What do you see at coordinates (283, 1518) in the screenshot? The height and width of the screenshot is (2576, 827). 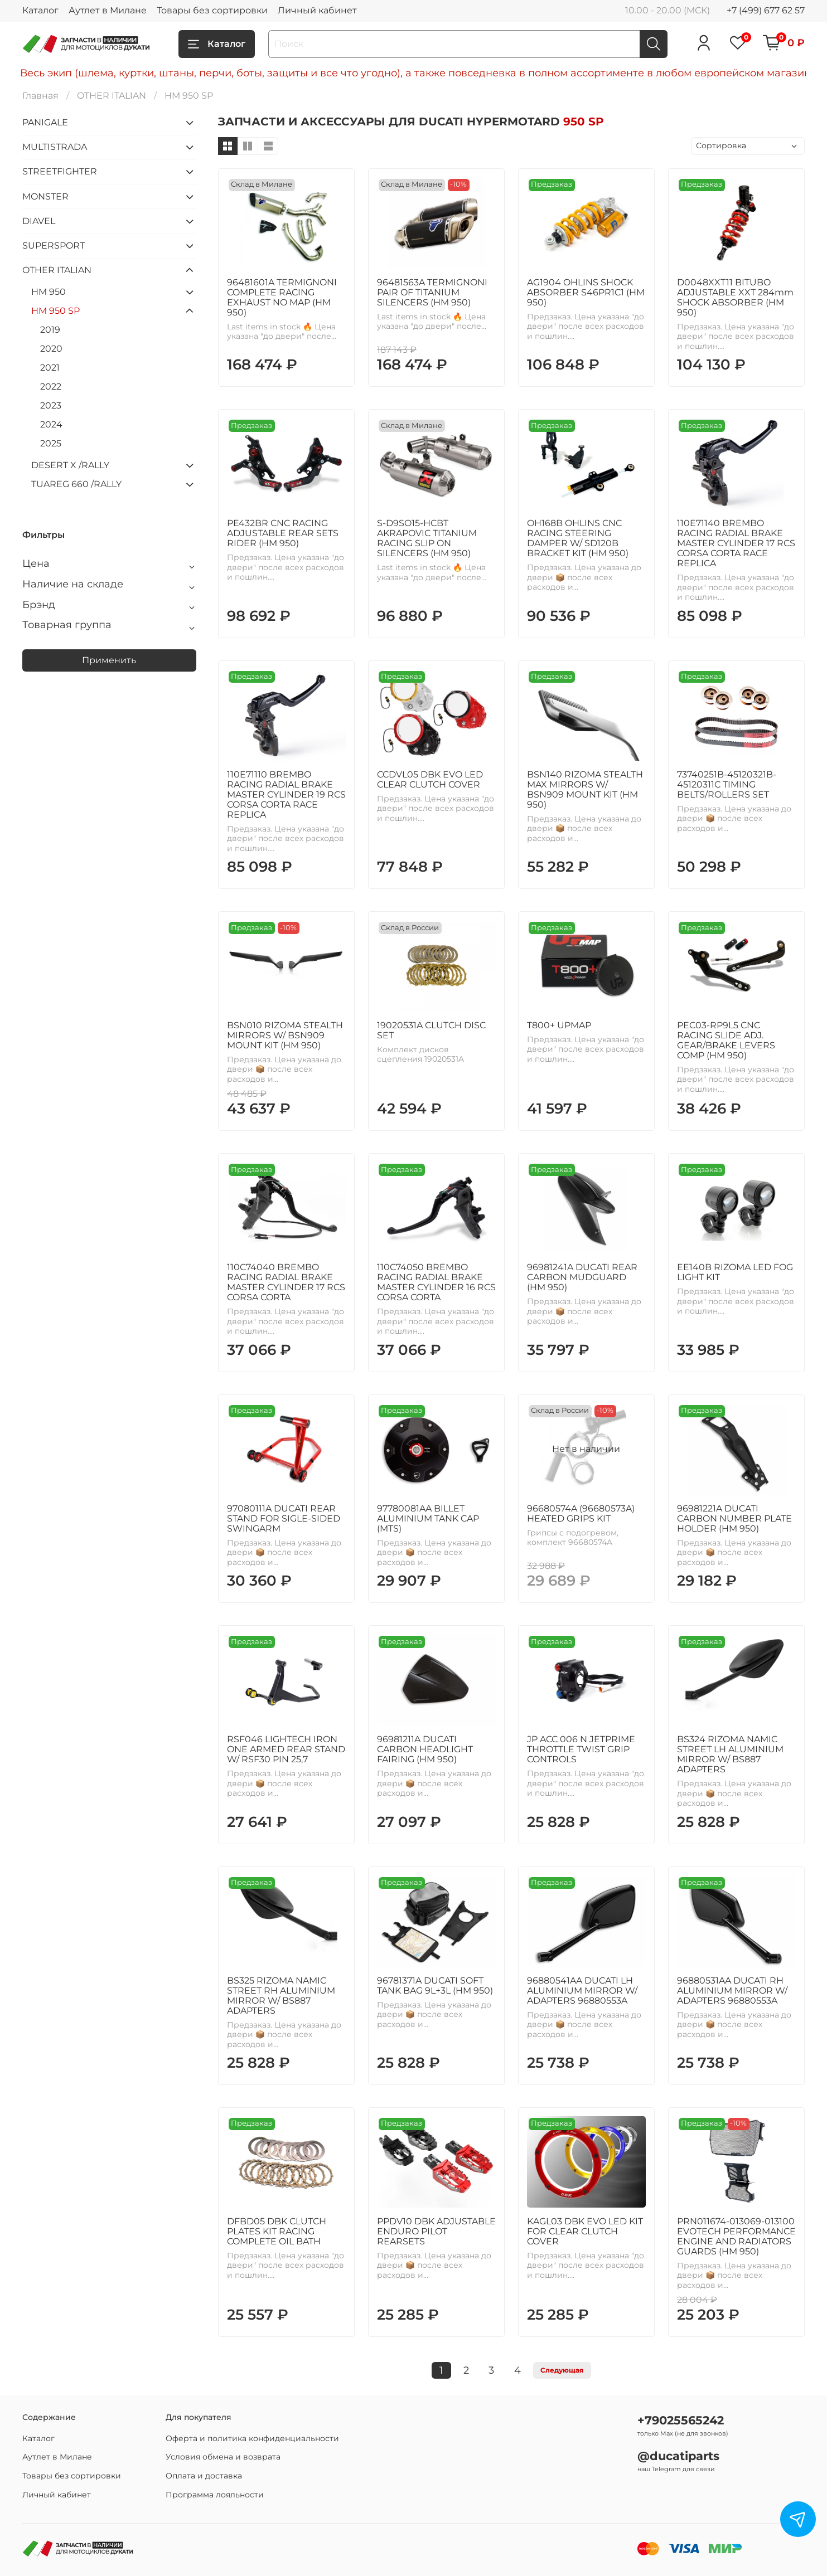 I see `97080111A DUCATI REAR STAND FOR SIGLE-SIDED SWINGARM` at bounding box center [283, 1518].